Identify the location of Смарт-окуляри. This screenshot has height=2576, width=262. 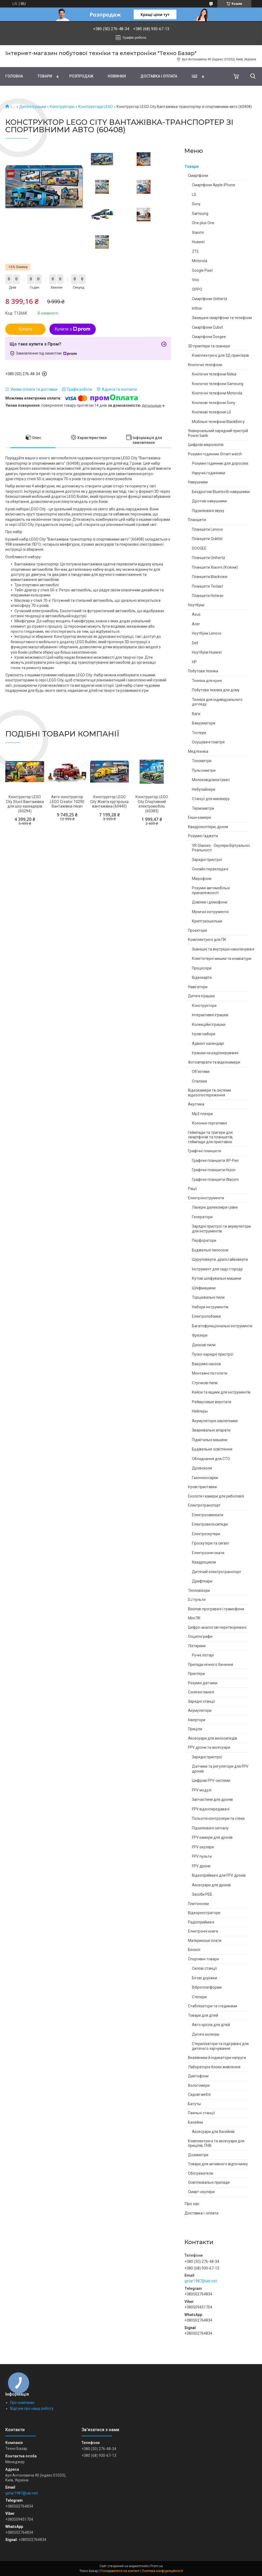
(201, 2192).